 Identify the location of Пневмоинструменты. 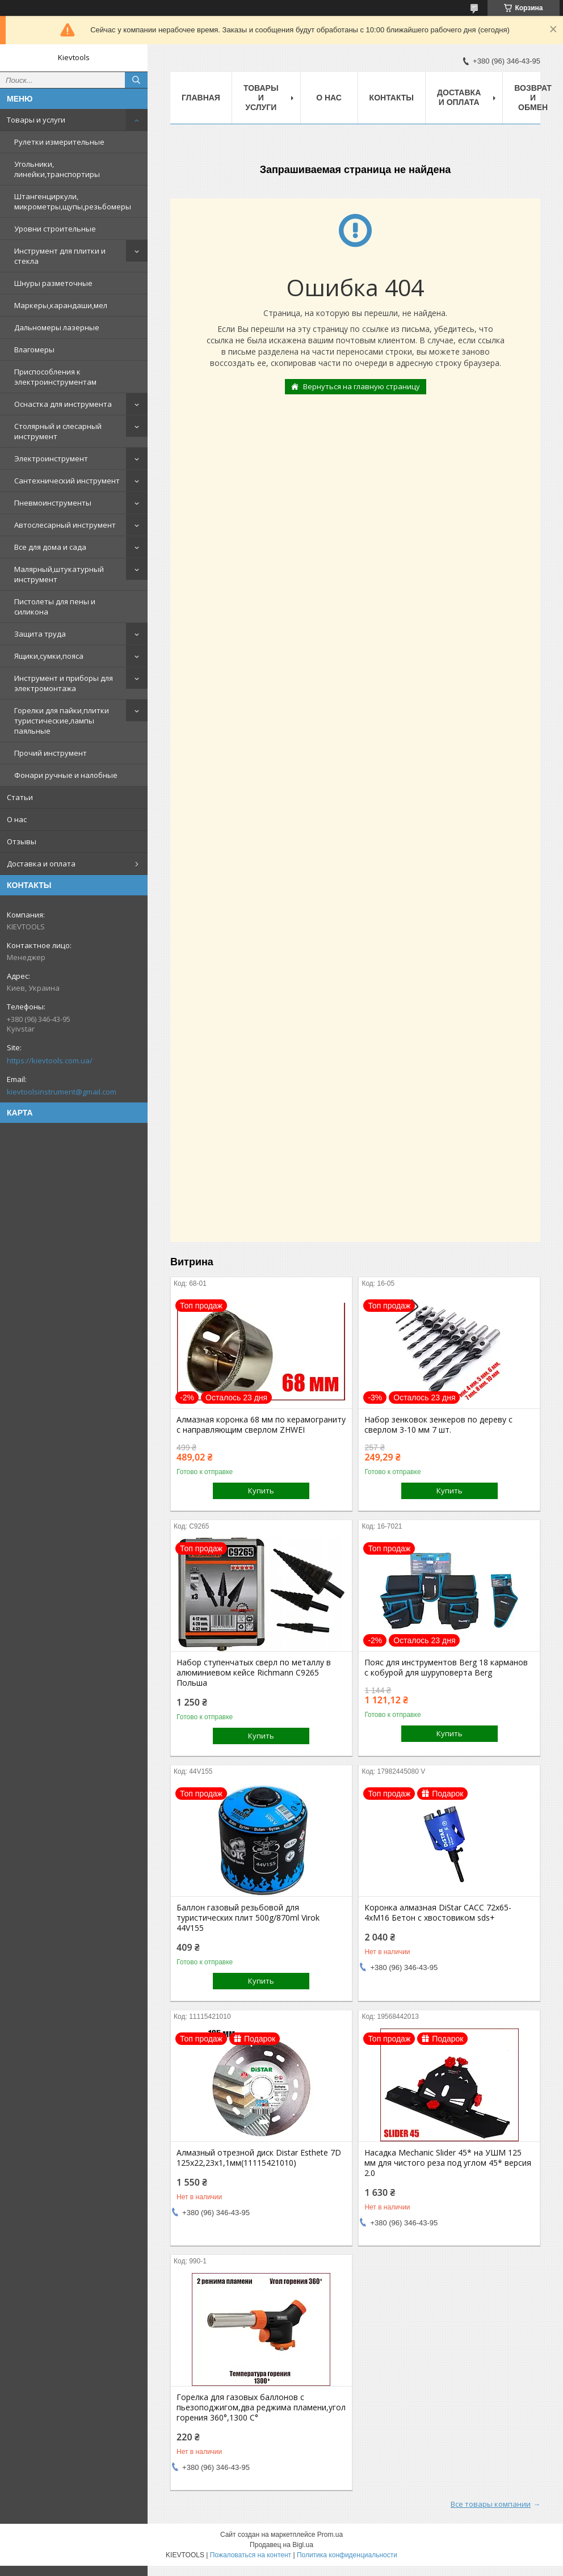
(52, 503).